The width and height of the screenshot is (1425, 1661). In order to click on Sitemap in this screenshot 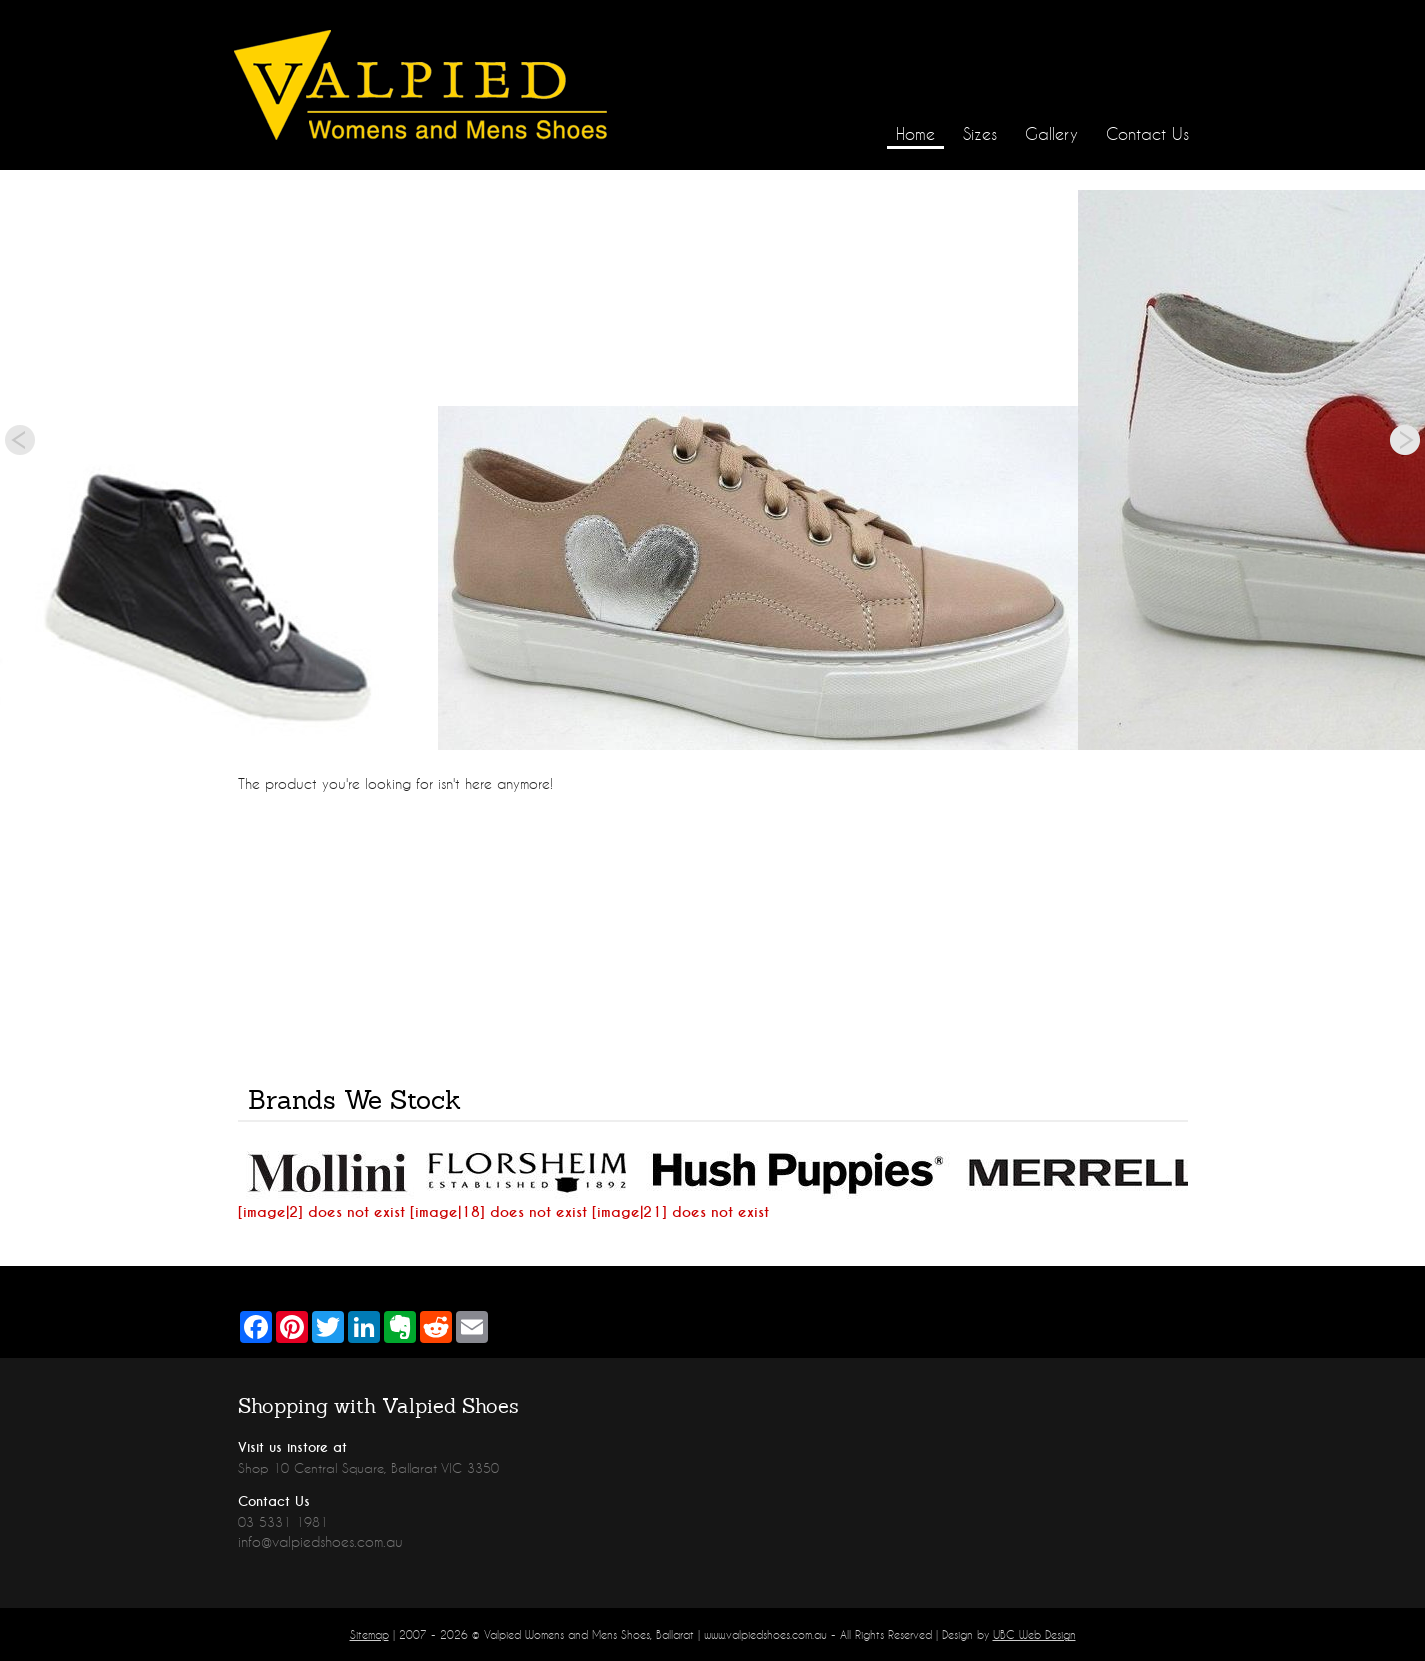, I will do `click(369, 1634)`.